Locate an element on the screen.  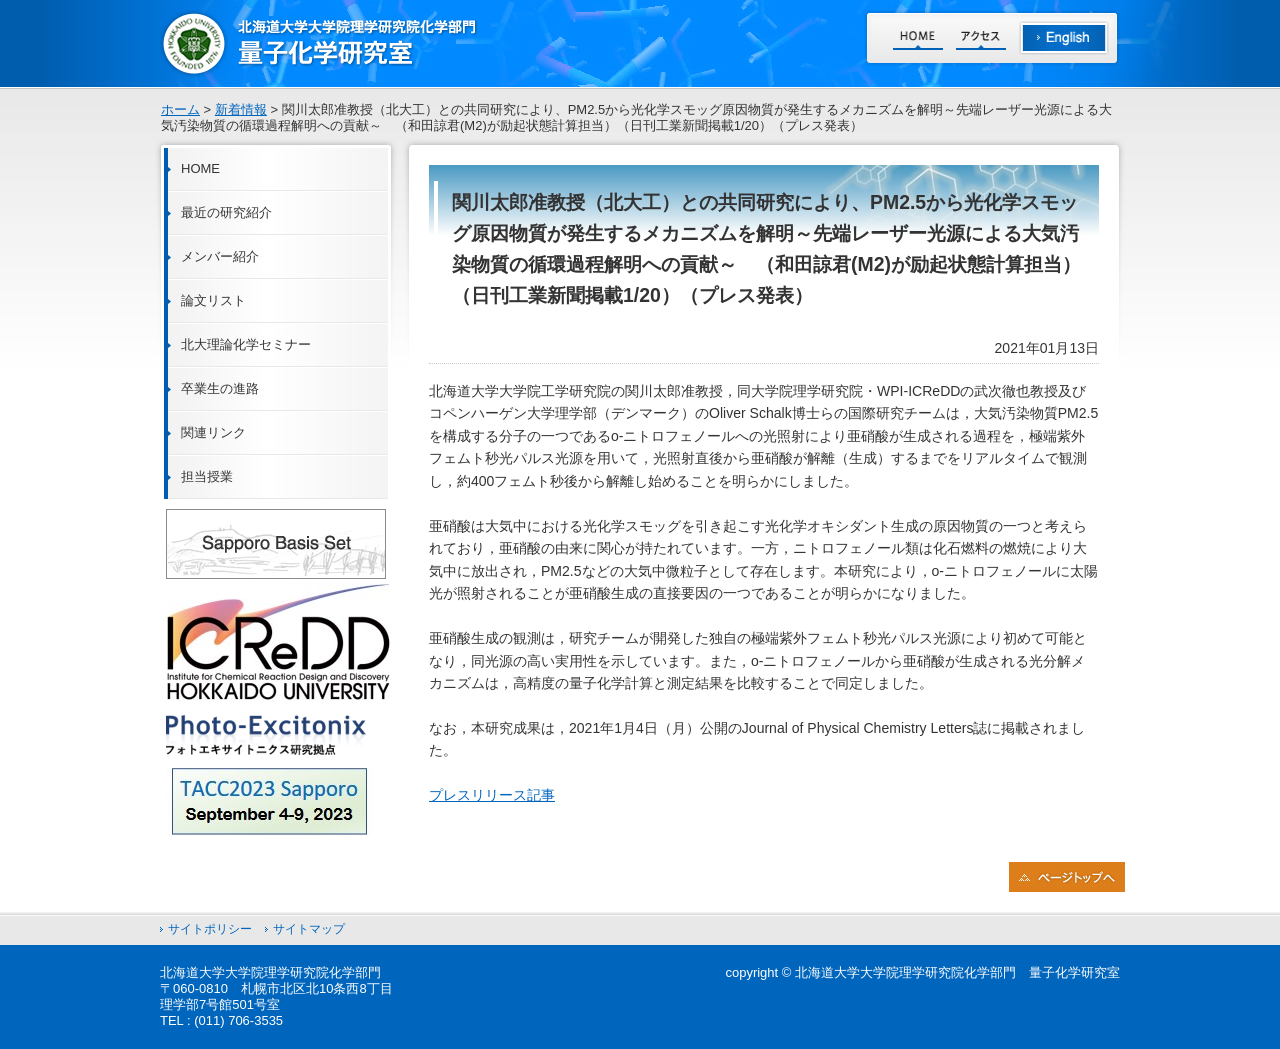
論文リスト is located at coordinates (213, 300).